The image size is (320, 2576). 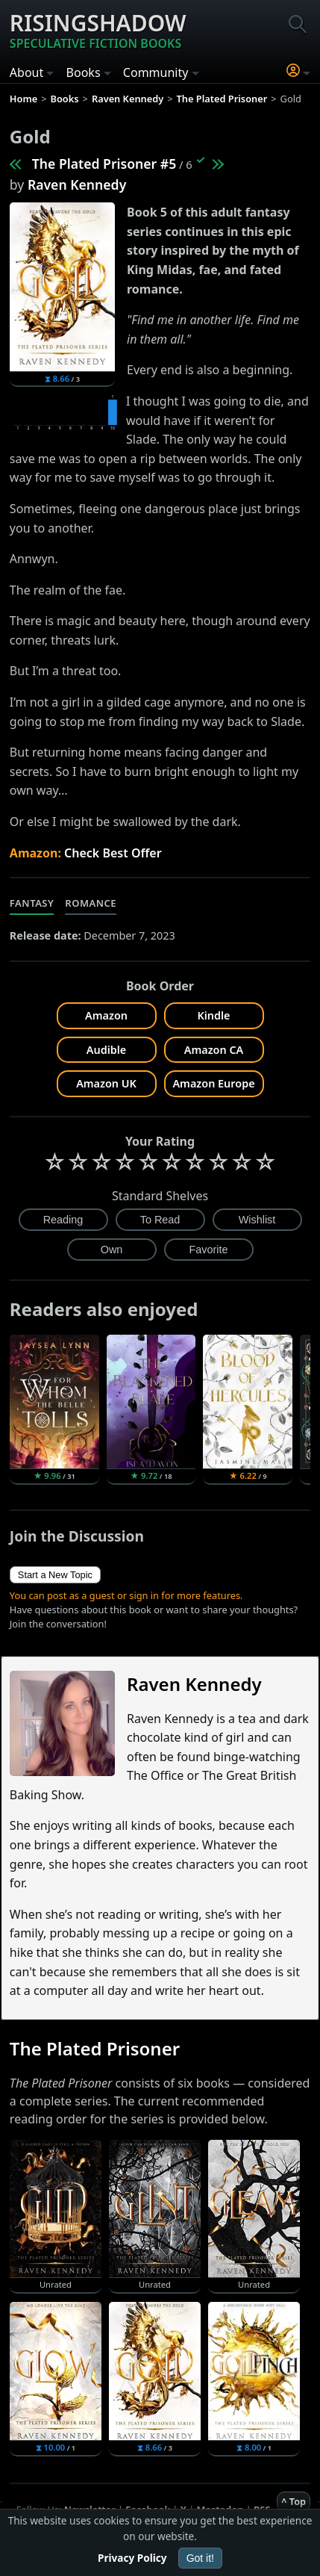 I want to click on Got it!, so click(x=200, y=2558).